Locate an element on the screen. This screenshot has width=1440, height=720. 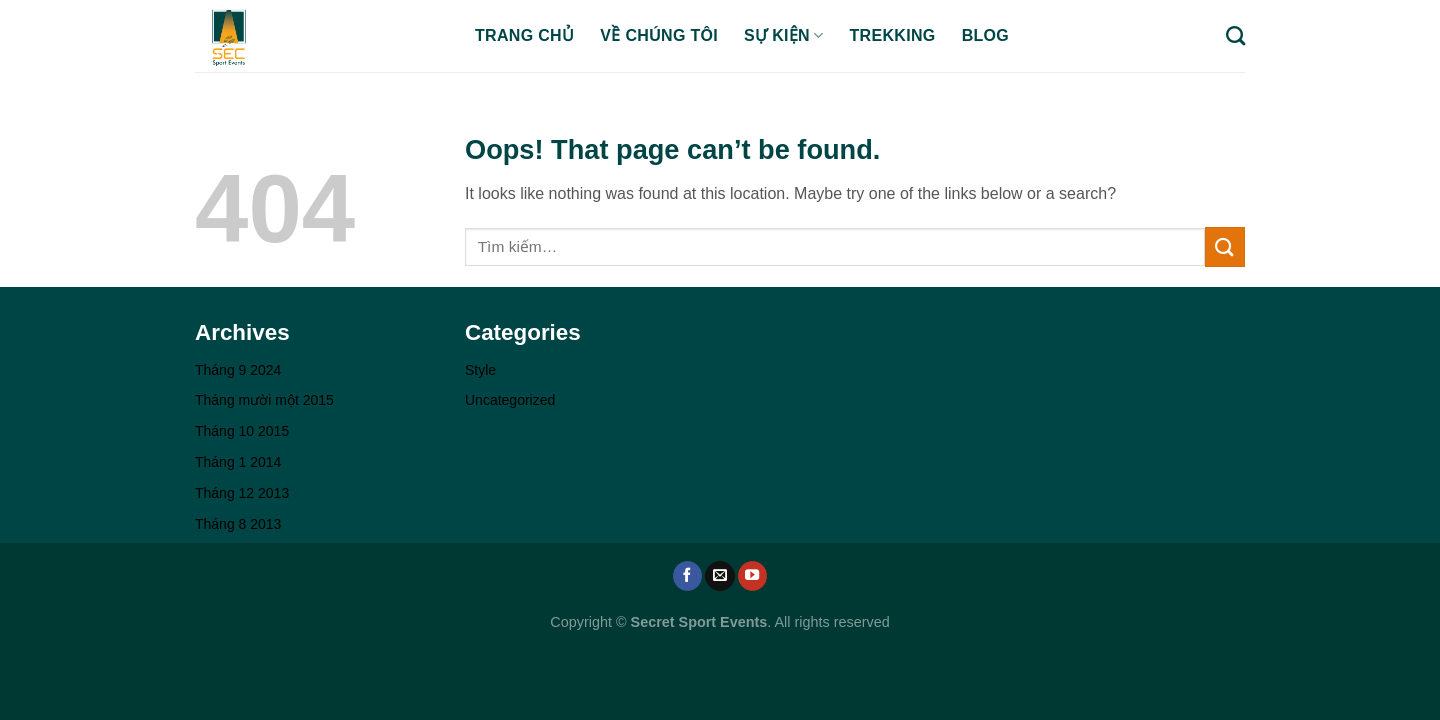
Uncategorized is located at coordinates (510, 400).